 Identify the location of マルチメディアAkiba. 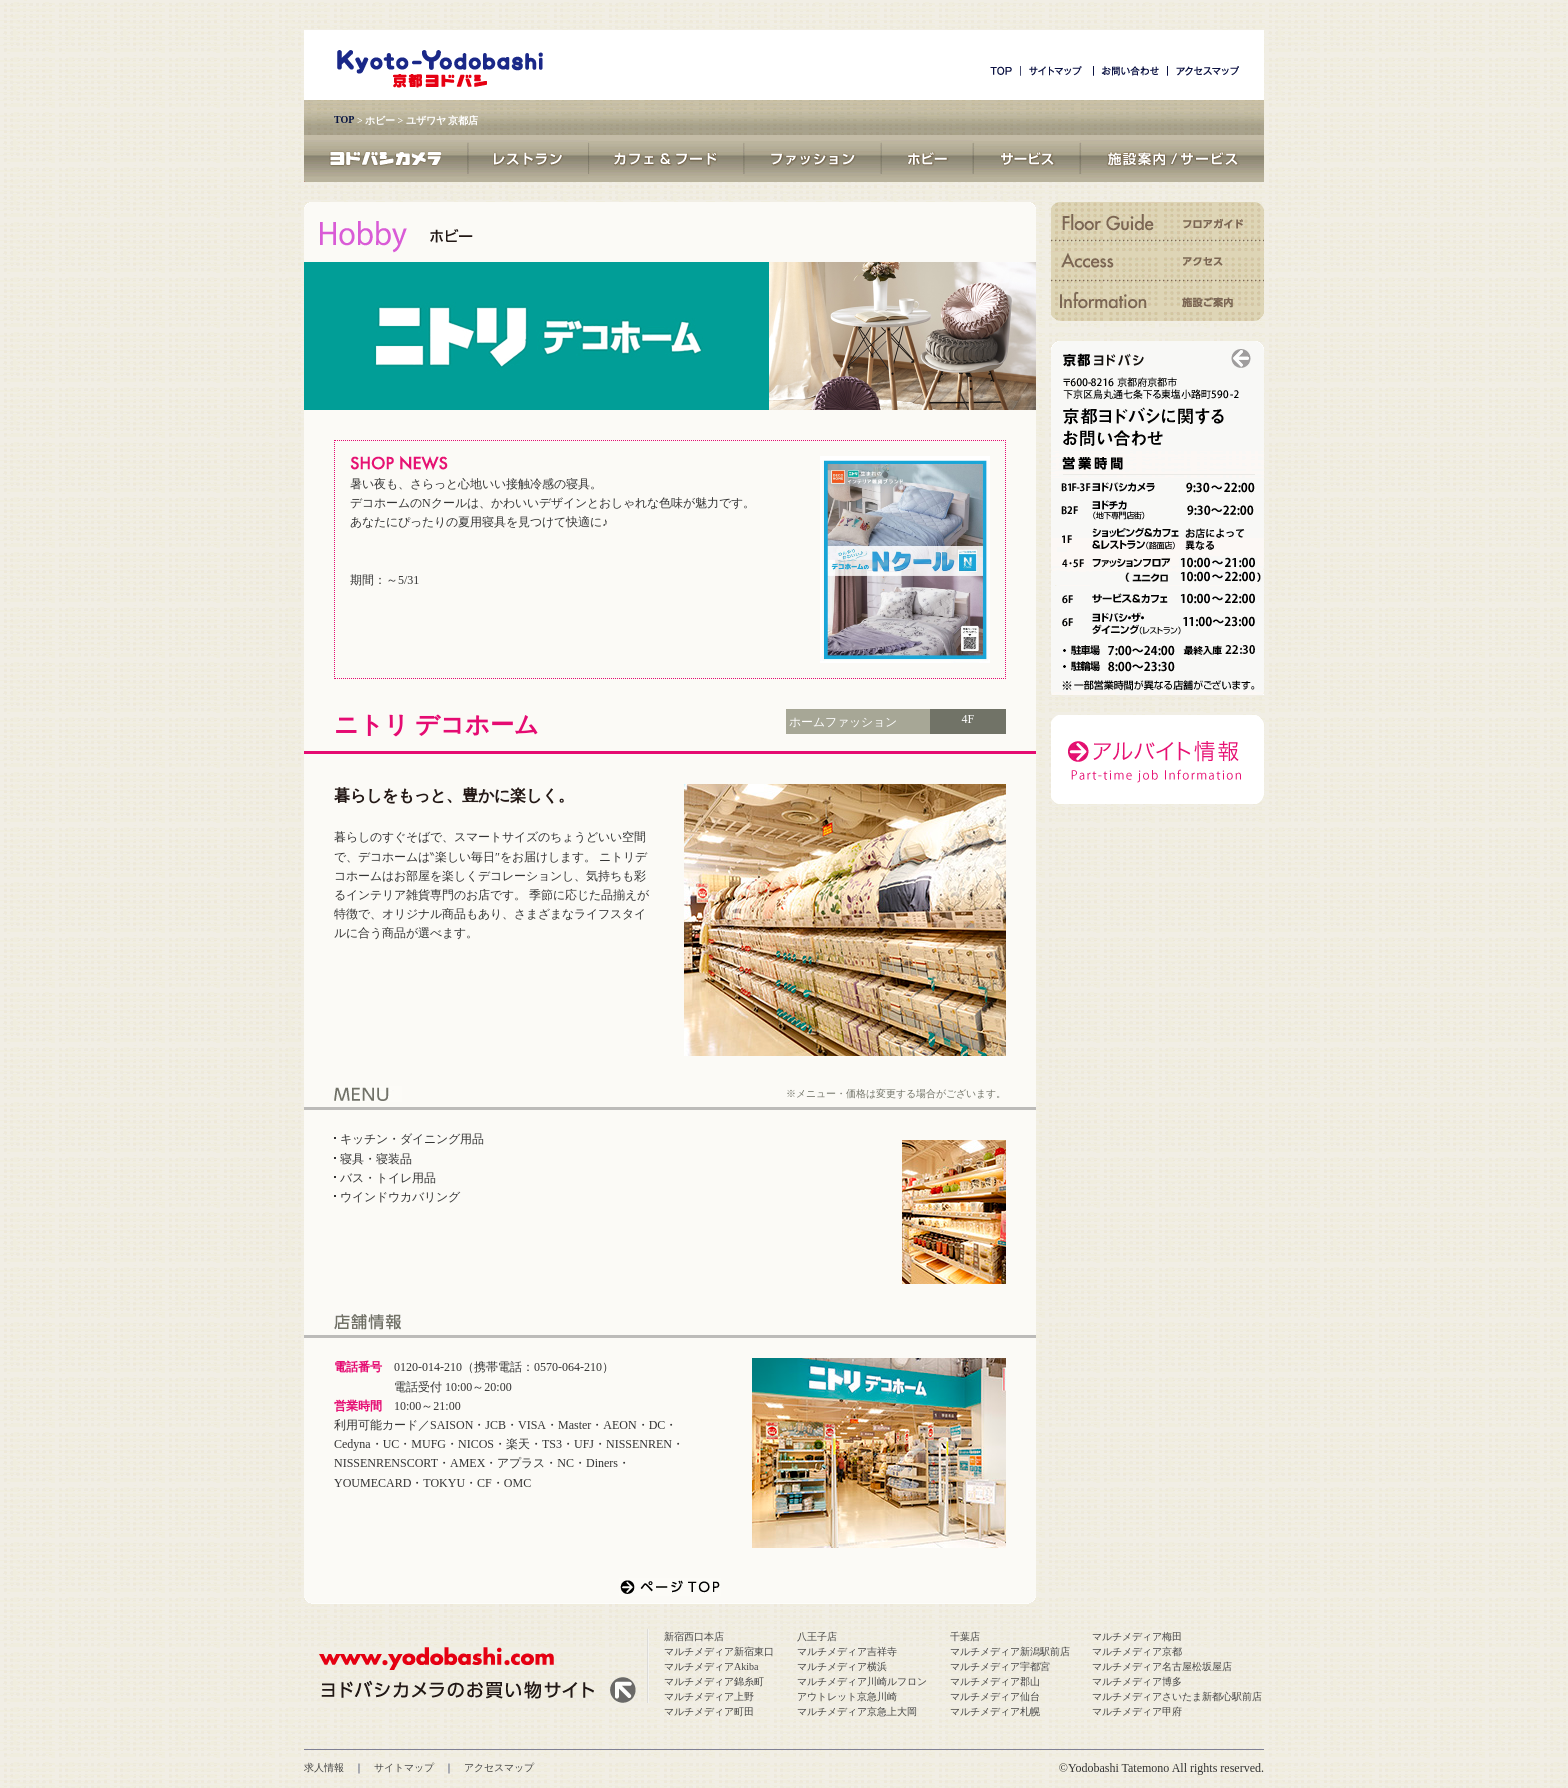
(711, 1666).